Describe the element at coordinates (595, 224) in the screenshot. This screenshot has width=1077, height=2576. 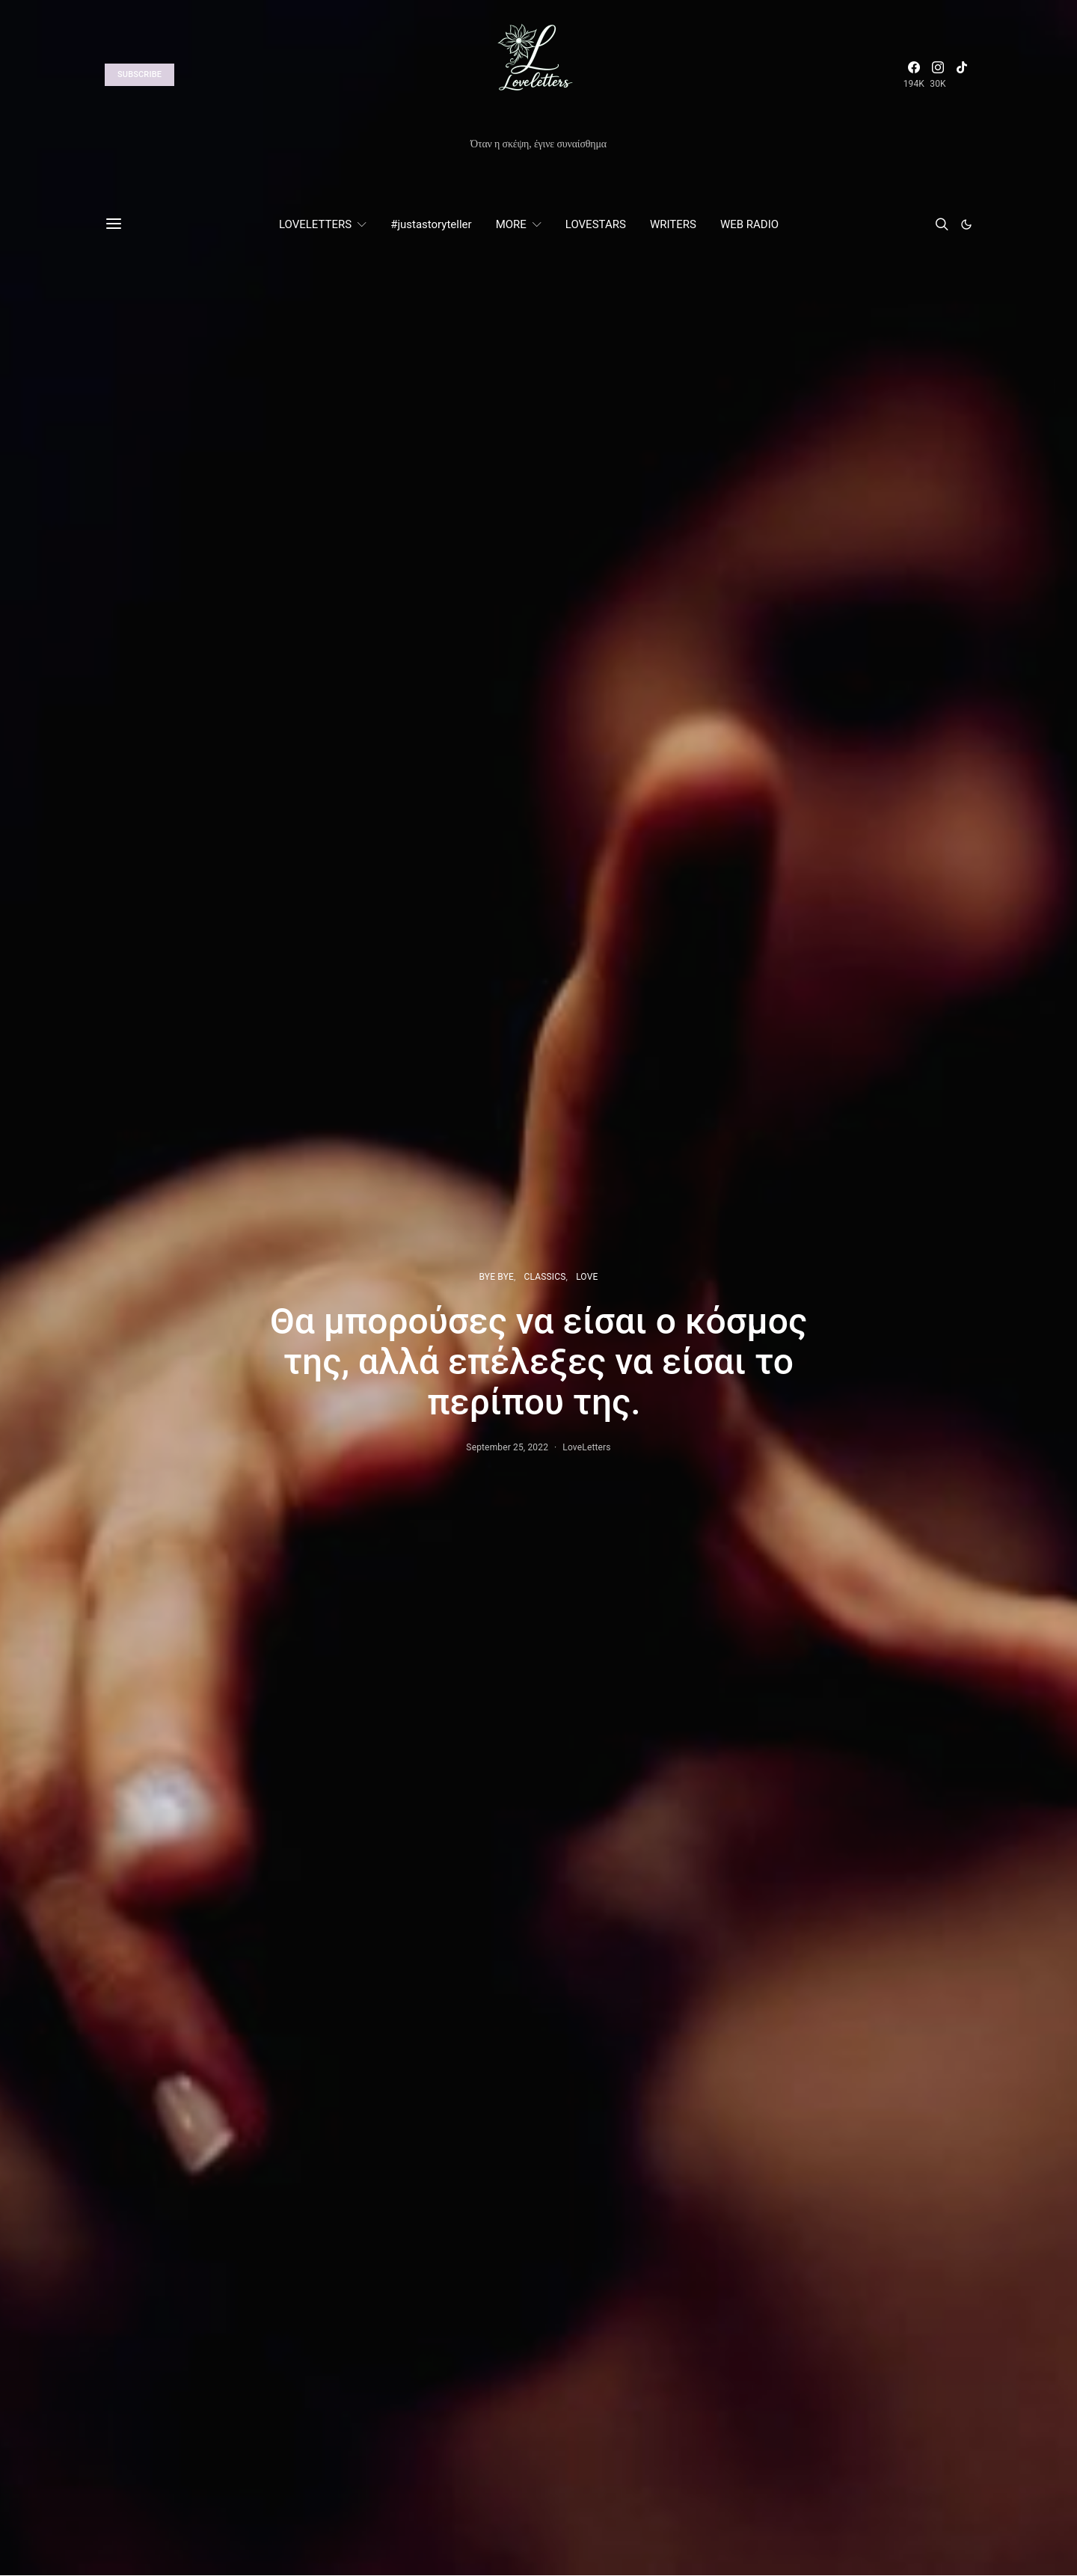
I see `LOVESTARS` at that location.